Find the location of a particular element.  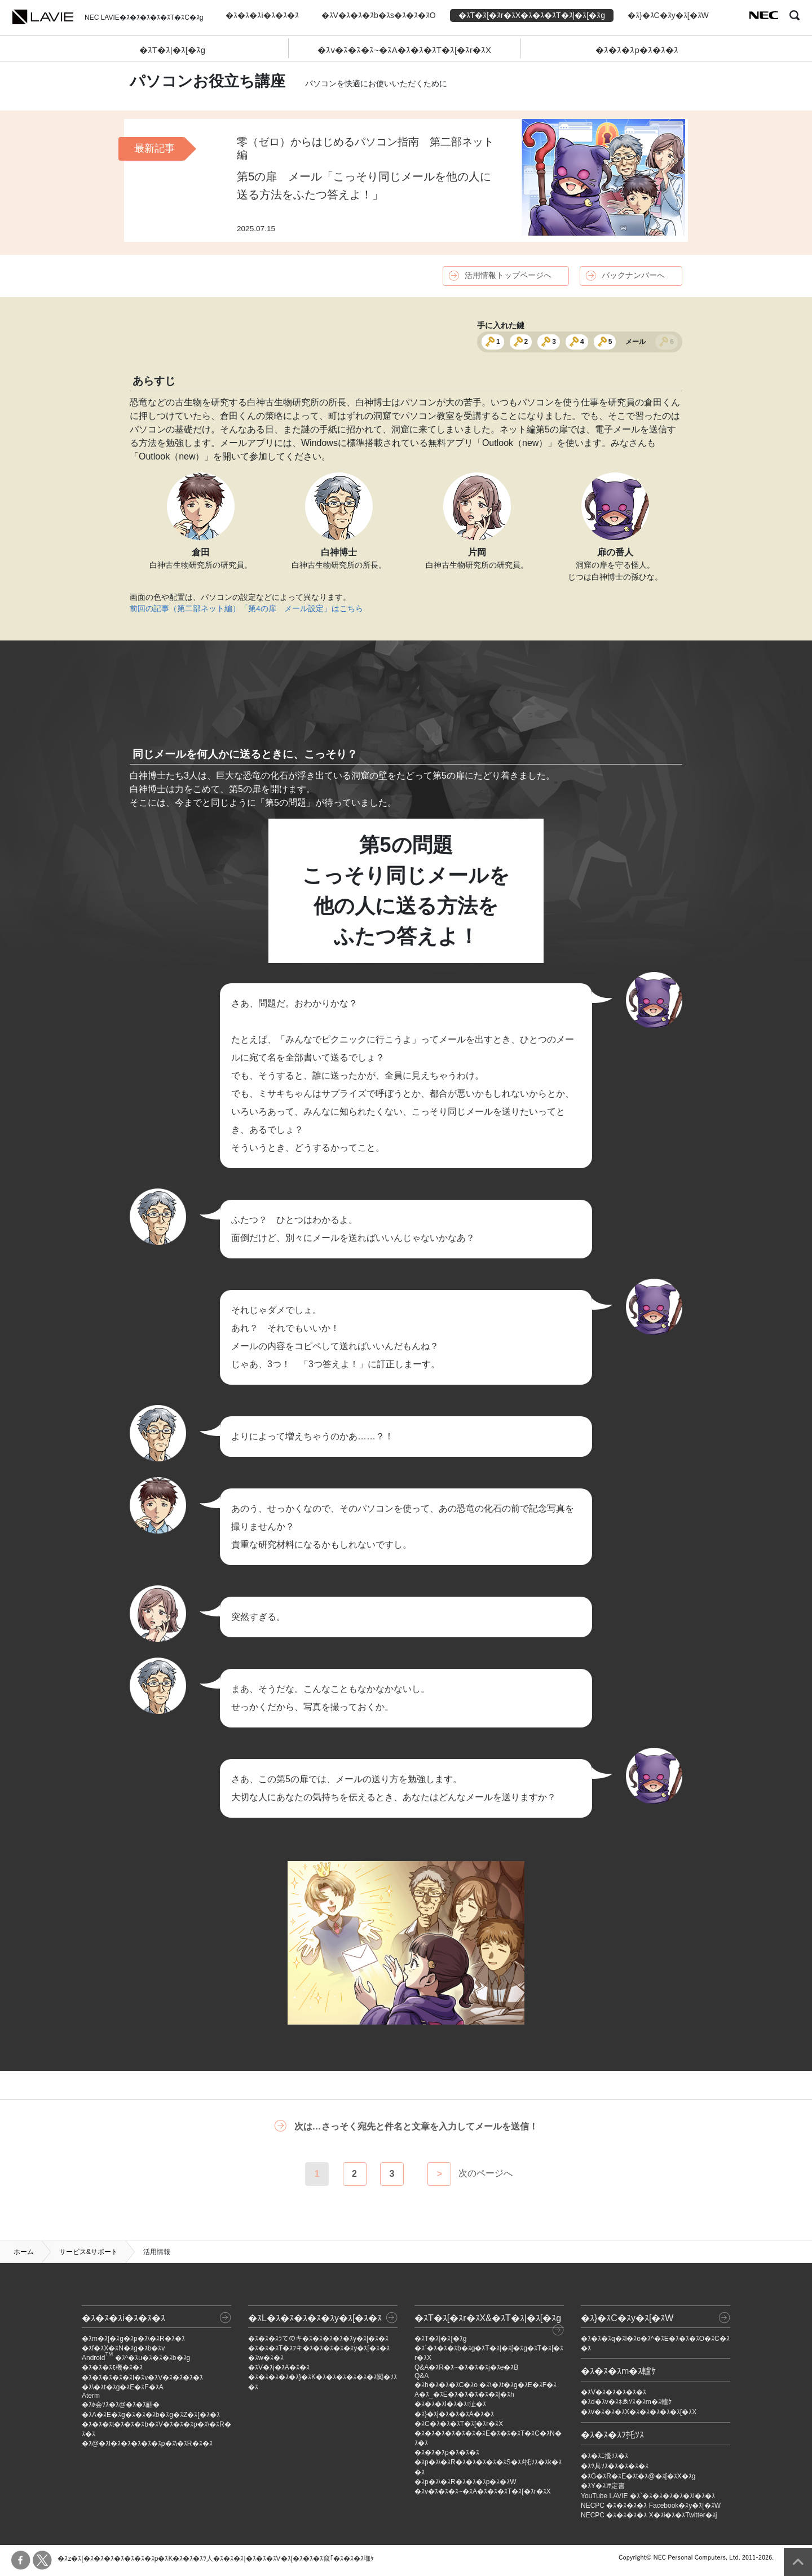

Q&A is located at coordinates (421, 2376).